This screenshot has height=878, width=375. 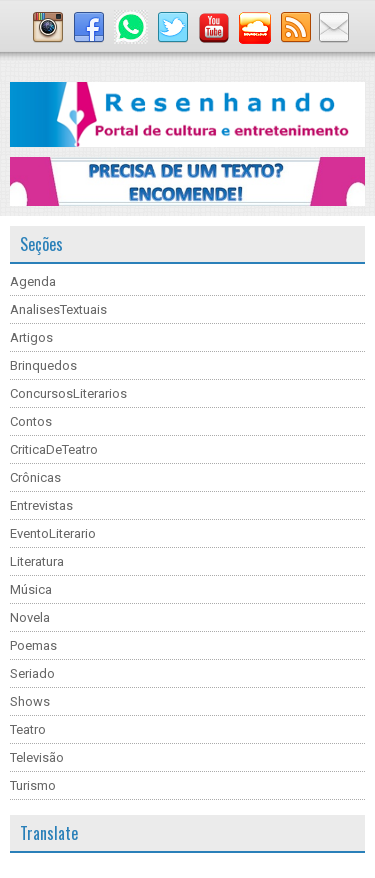 What do you see at coordinates (41, 505) in the screenshot?
I see `Entrevistas` at bounding box center [41, 505].